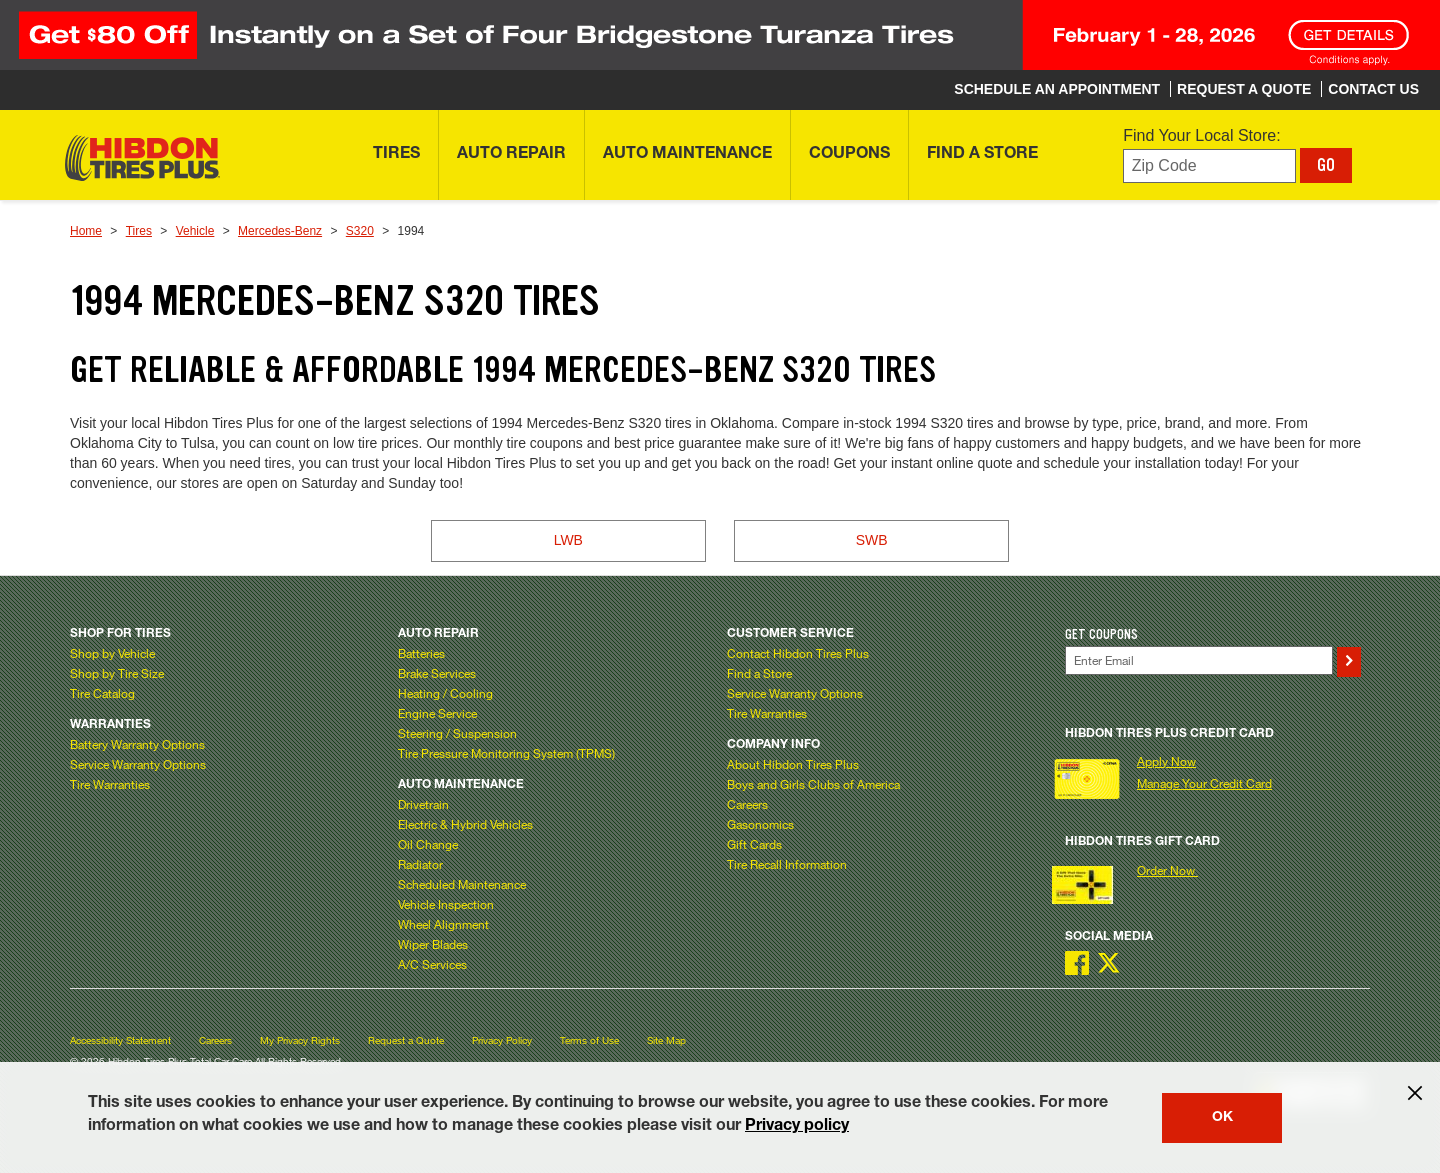  Describe the element at coordinates (102, 693) in the screenshot. I see `Tire Catalog` at that location.